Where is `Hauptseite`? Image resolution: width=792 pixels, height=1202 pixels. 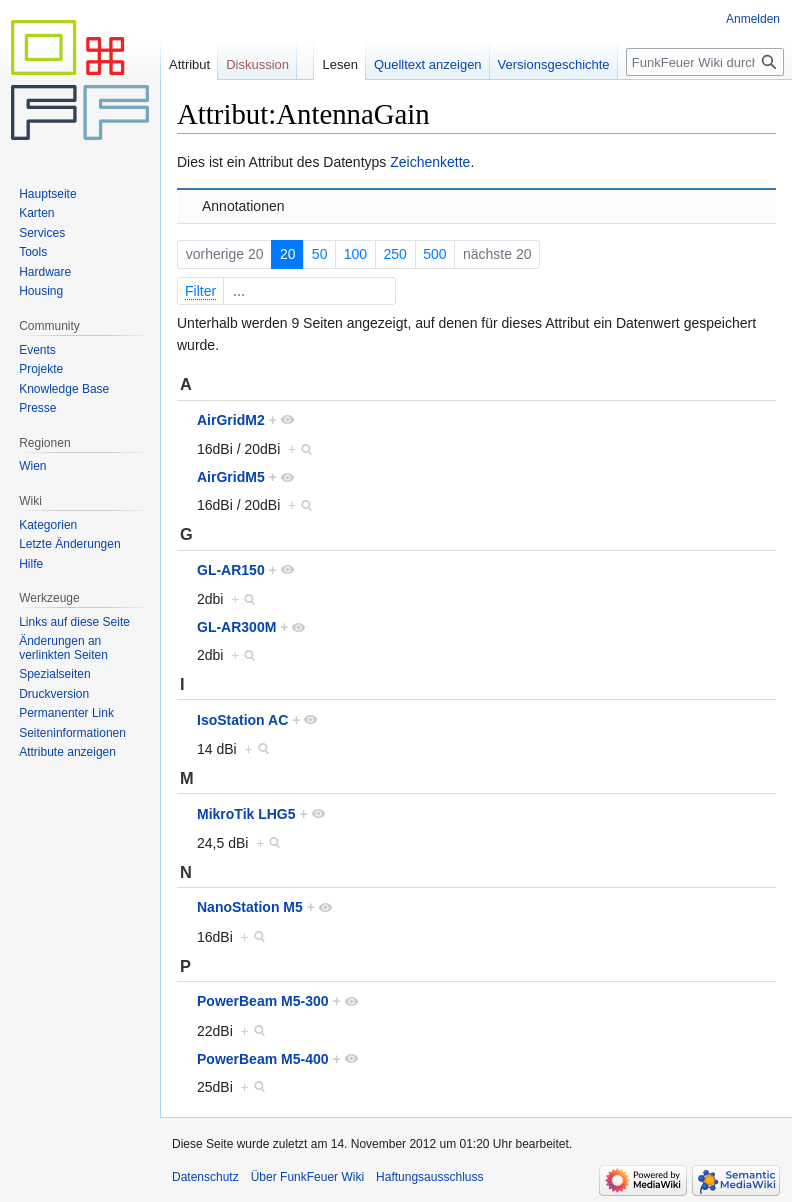
Hauptseite is located at coordinates (47, 194).